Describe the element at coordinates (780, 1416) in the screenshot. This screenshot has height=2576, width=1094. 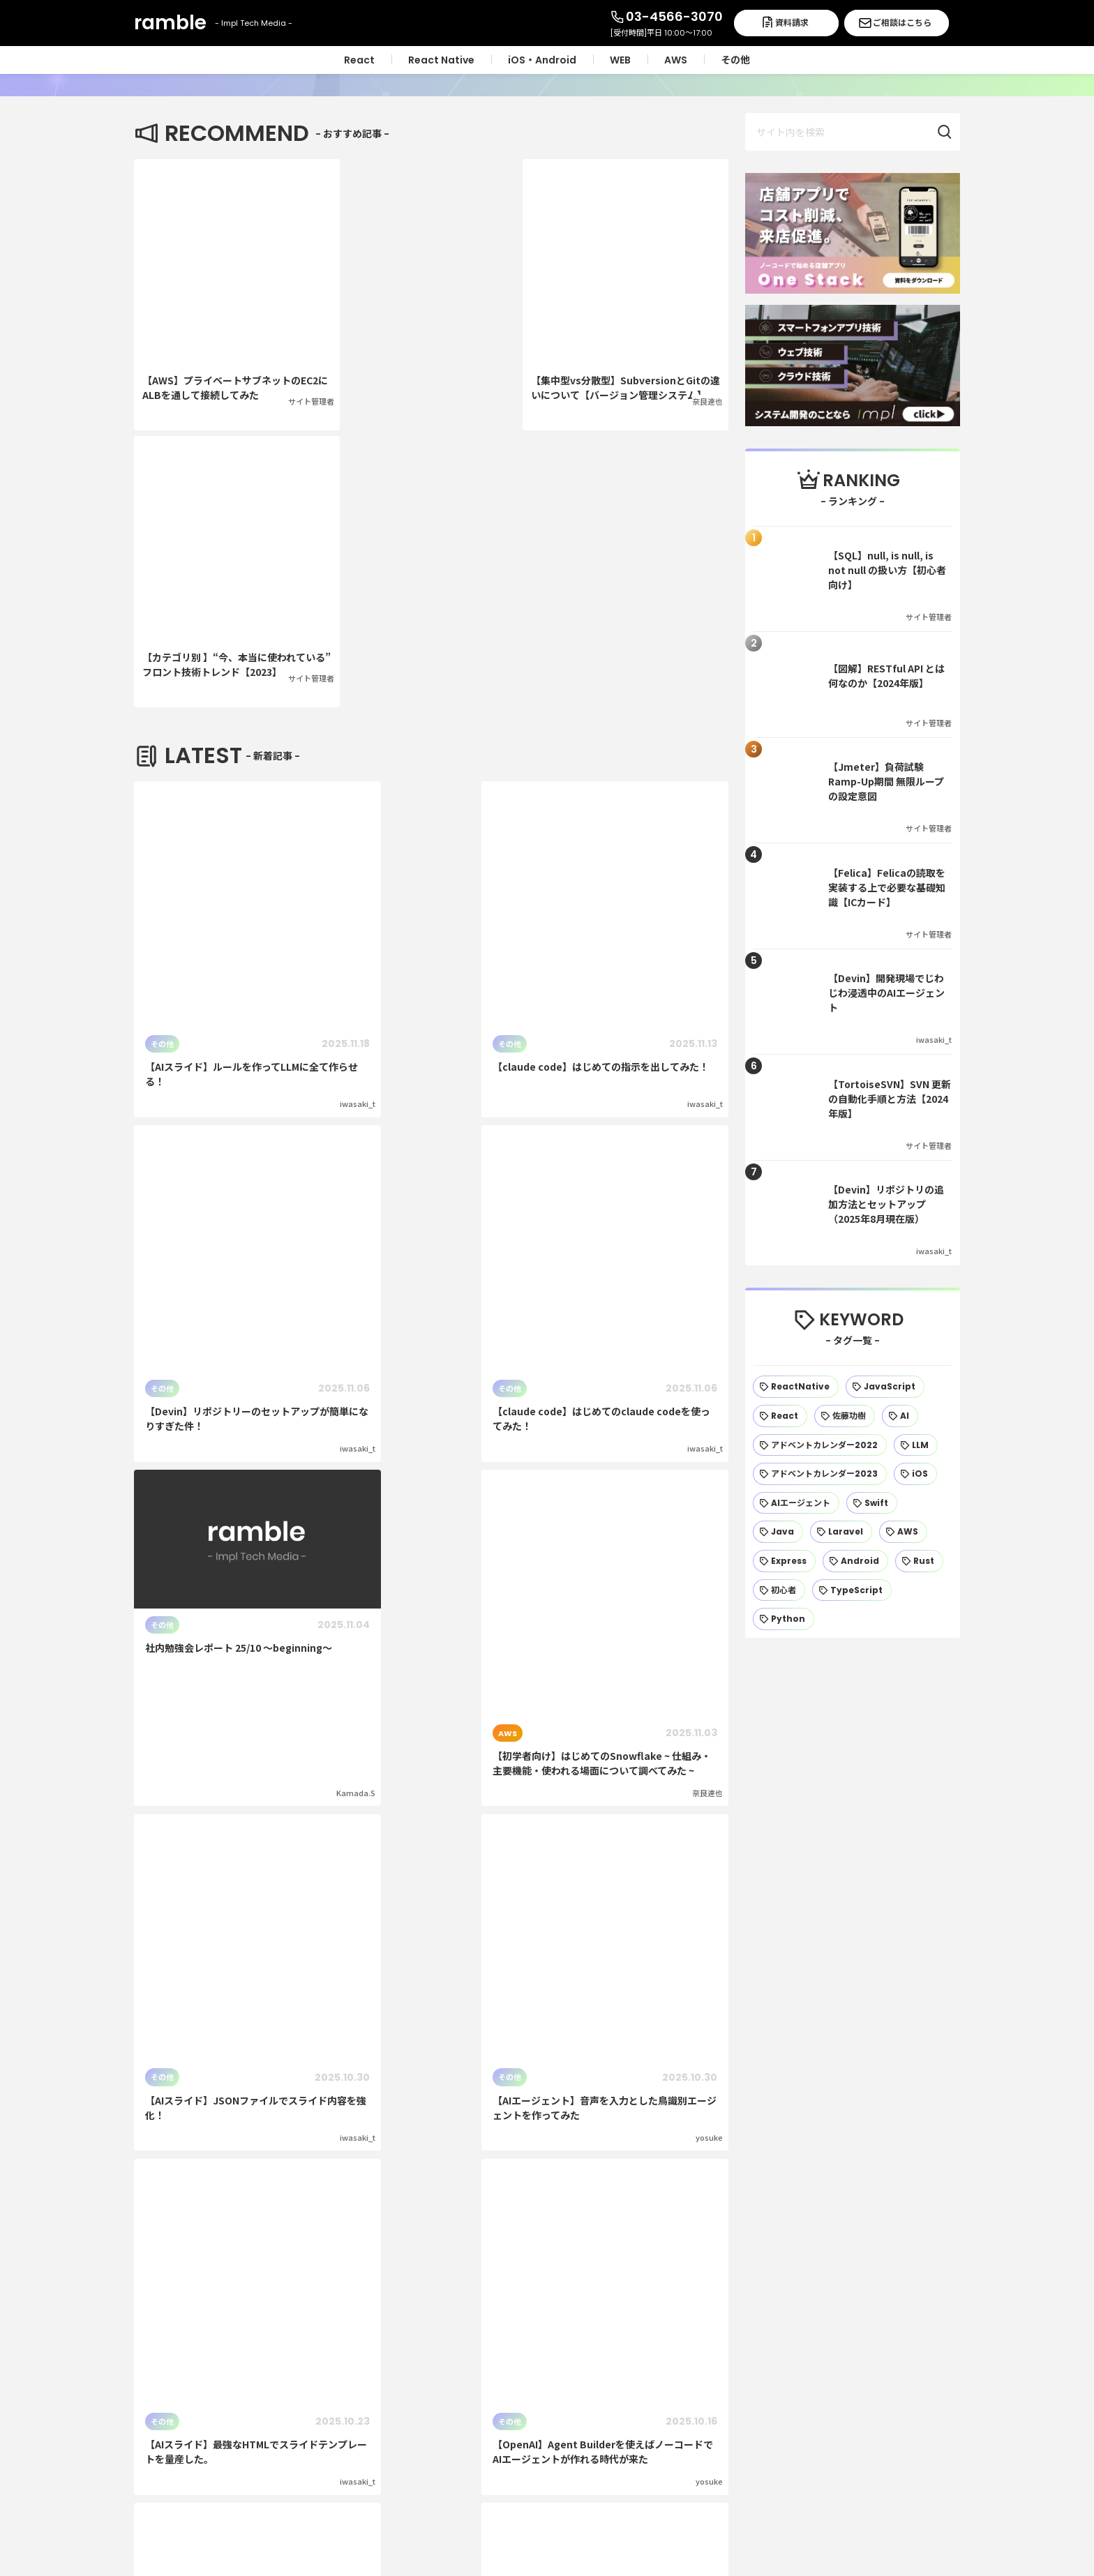
I see `[React (37個の項目)]` at that location.